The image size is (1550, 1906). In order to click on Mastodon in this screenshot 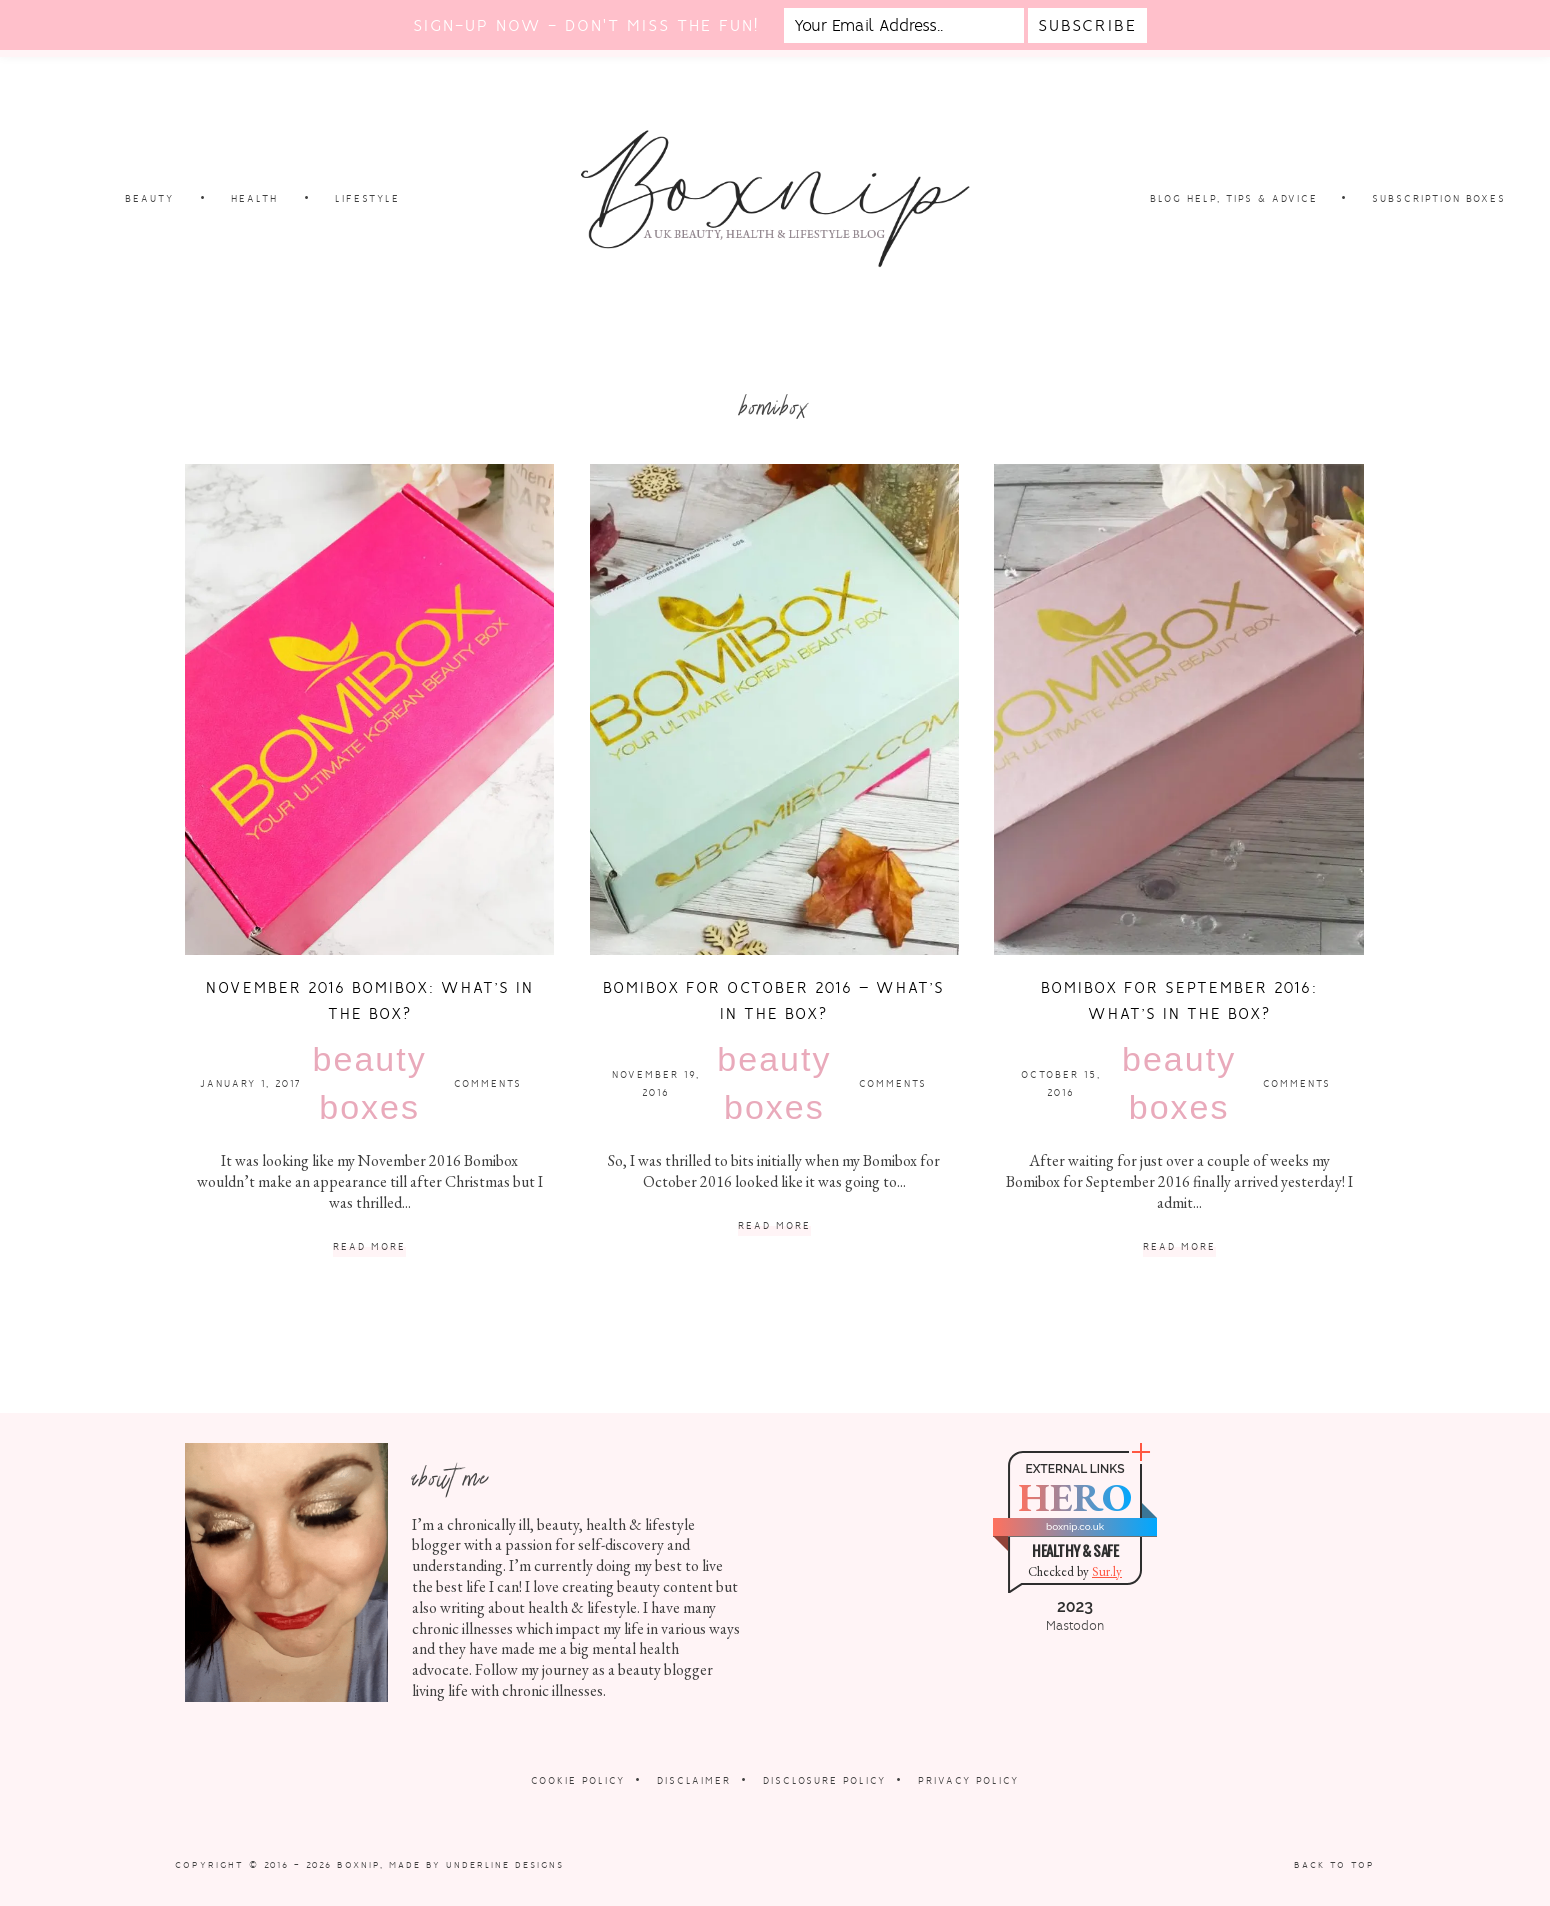, I will do `click(1075, 1626)`.